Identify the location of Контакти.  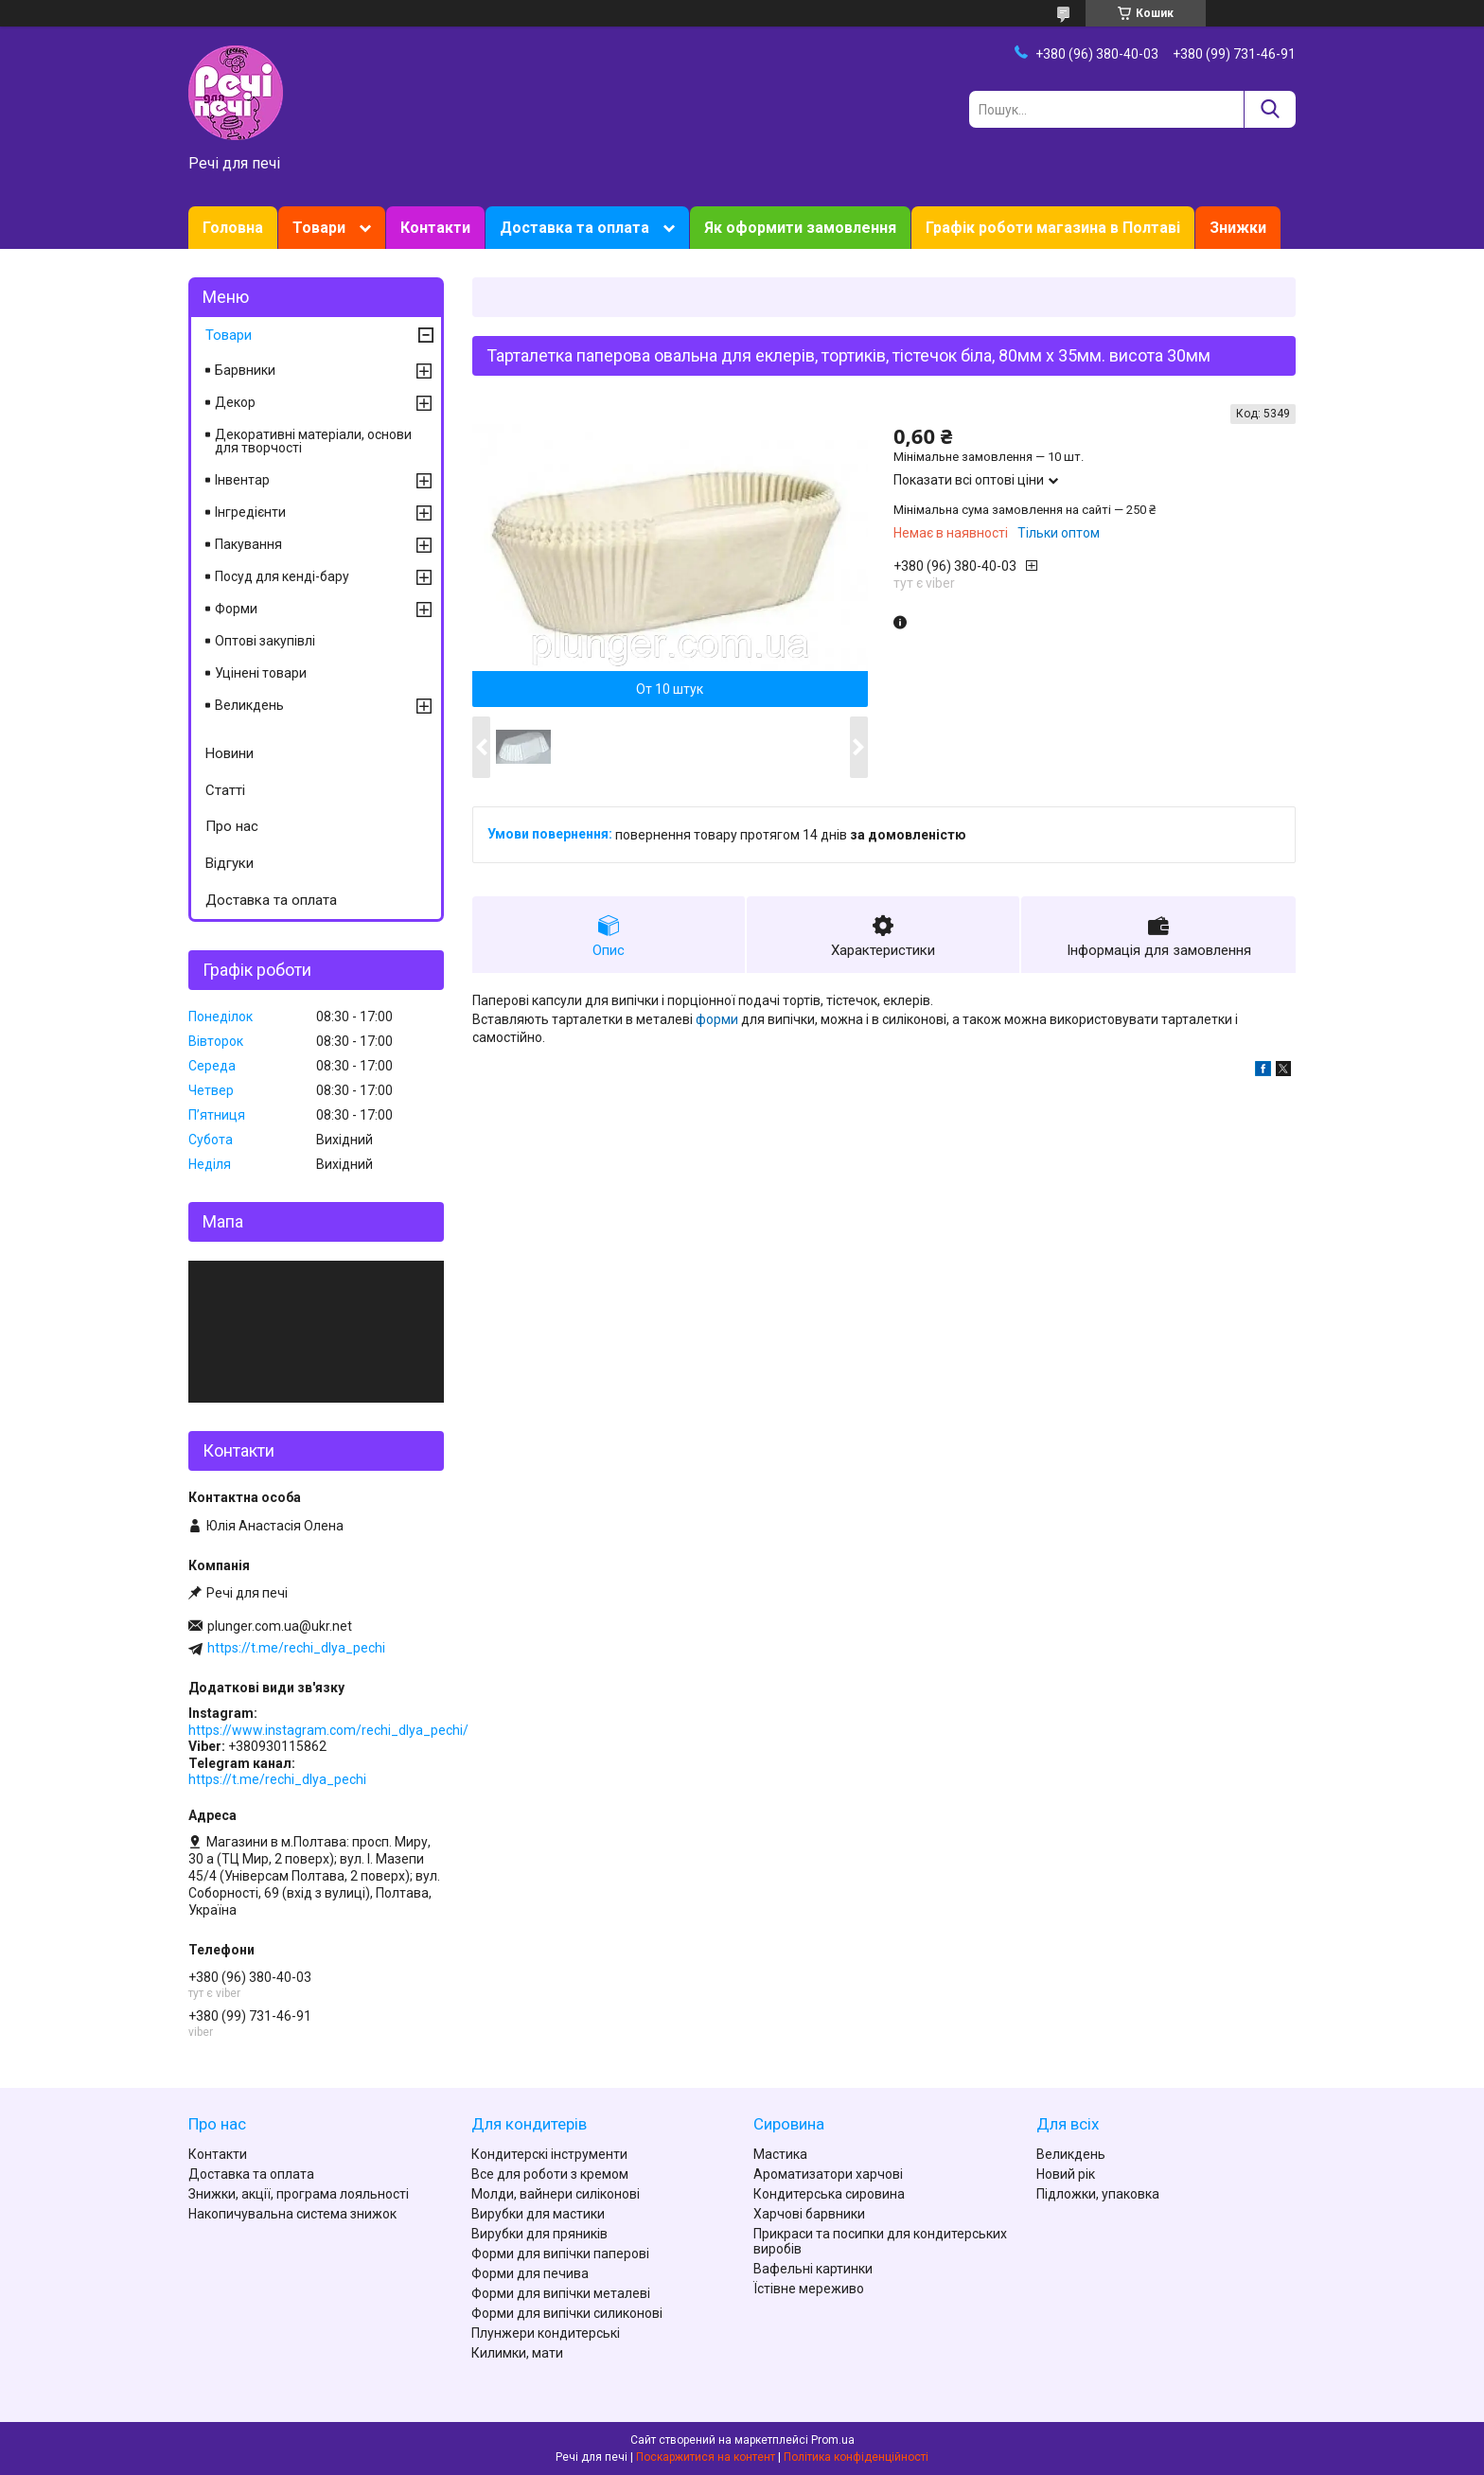
(435, 228).